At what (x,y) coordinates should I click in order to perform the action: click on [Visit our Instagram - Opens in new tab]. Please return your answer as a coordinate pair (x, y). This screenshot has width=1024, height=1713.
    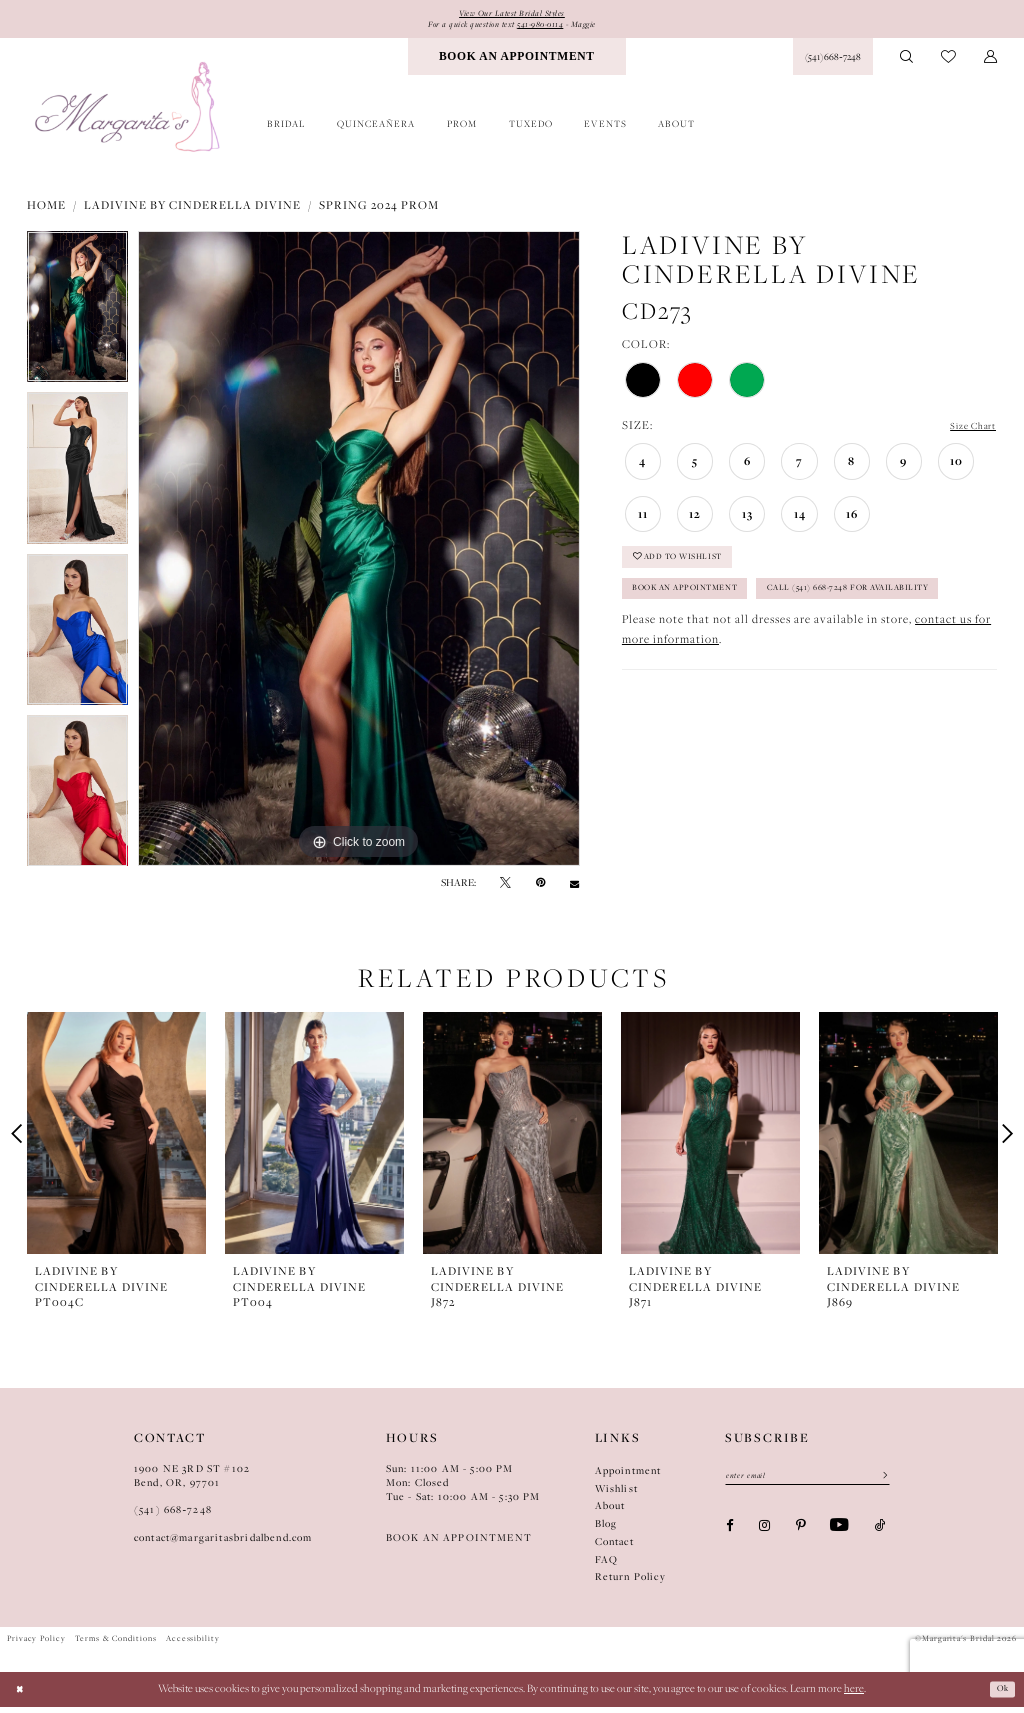
    Looking at the image, I should click on (764, 1536).